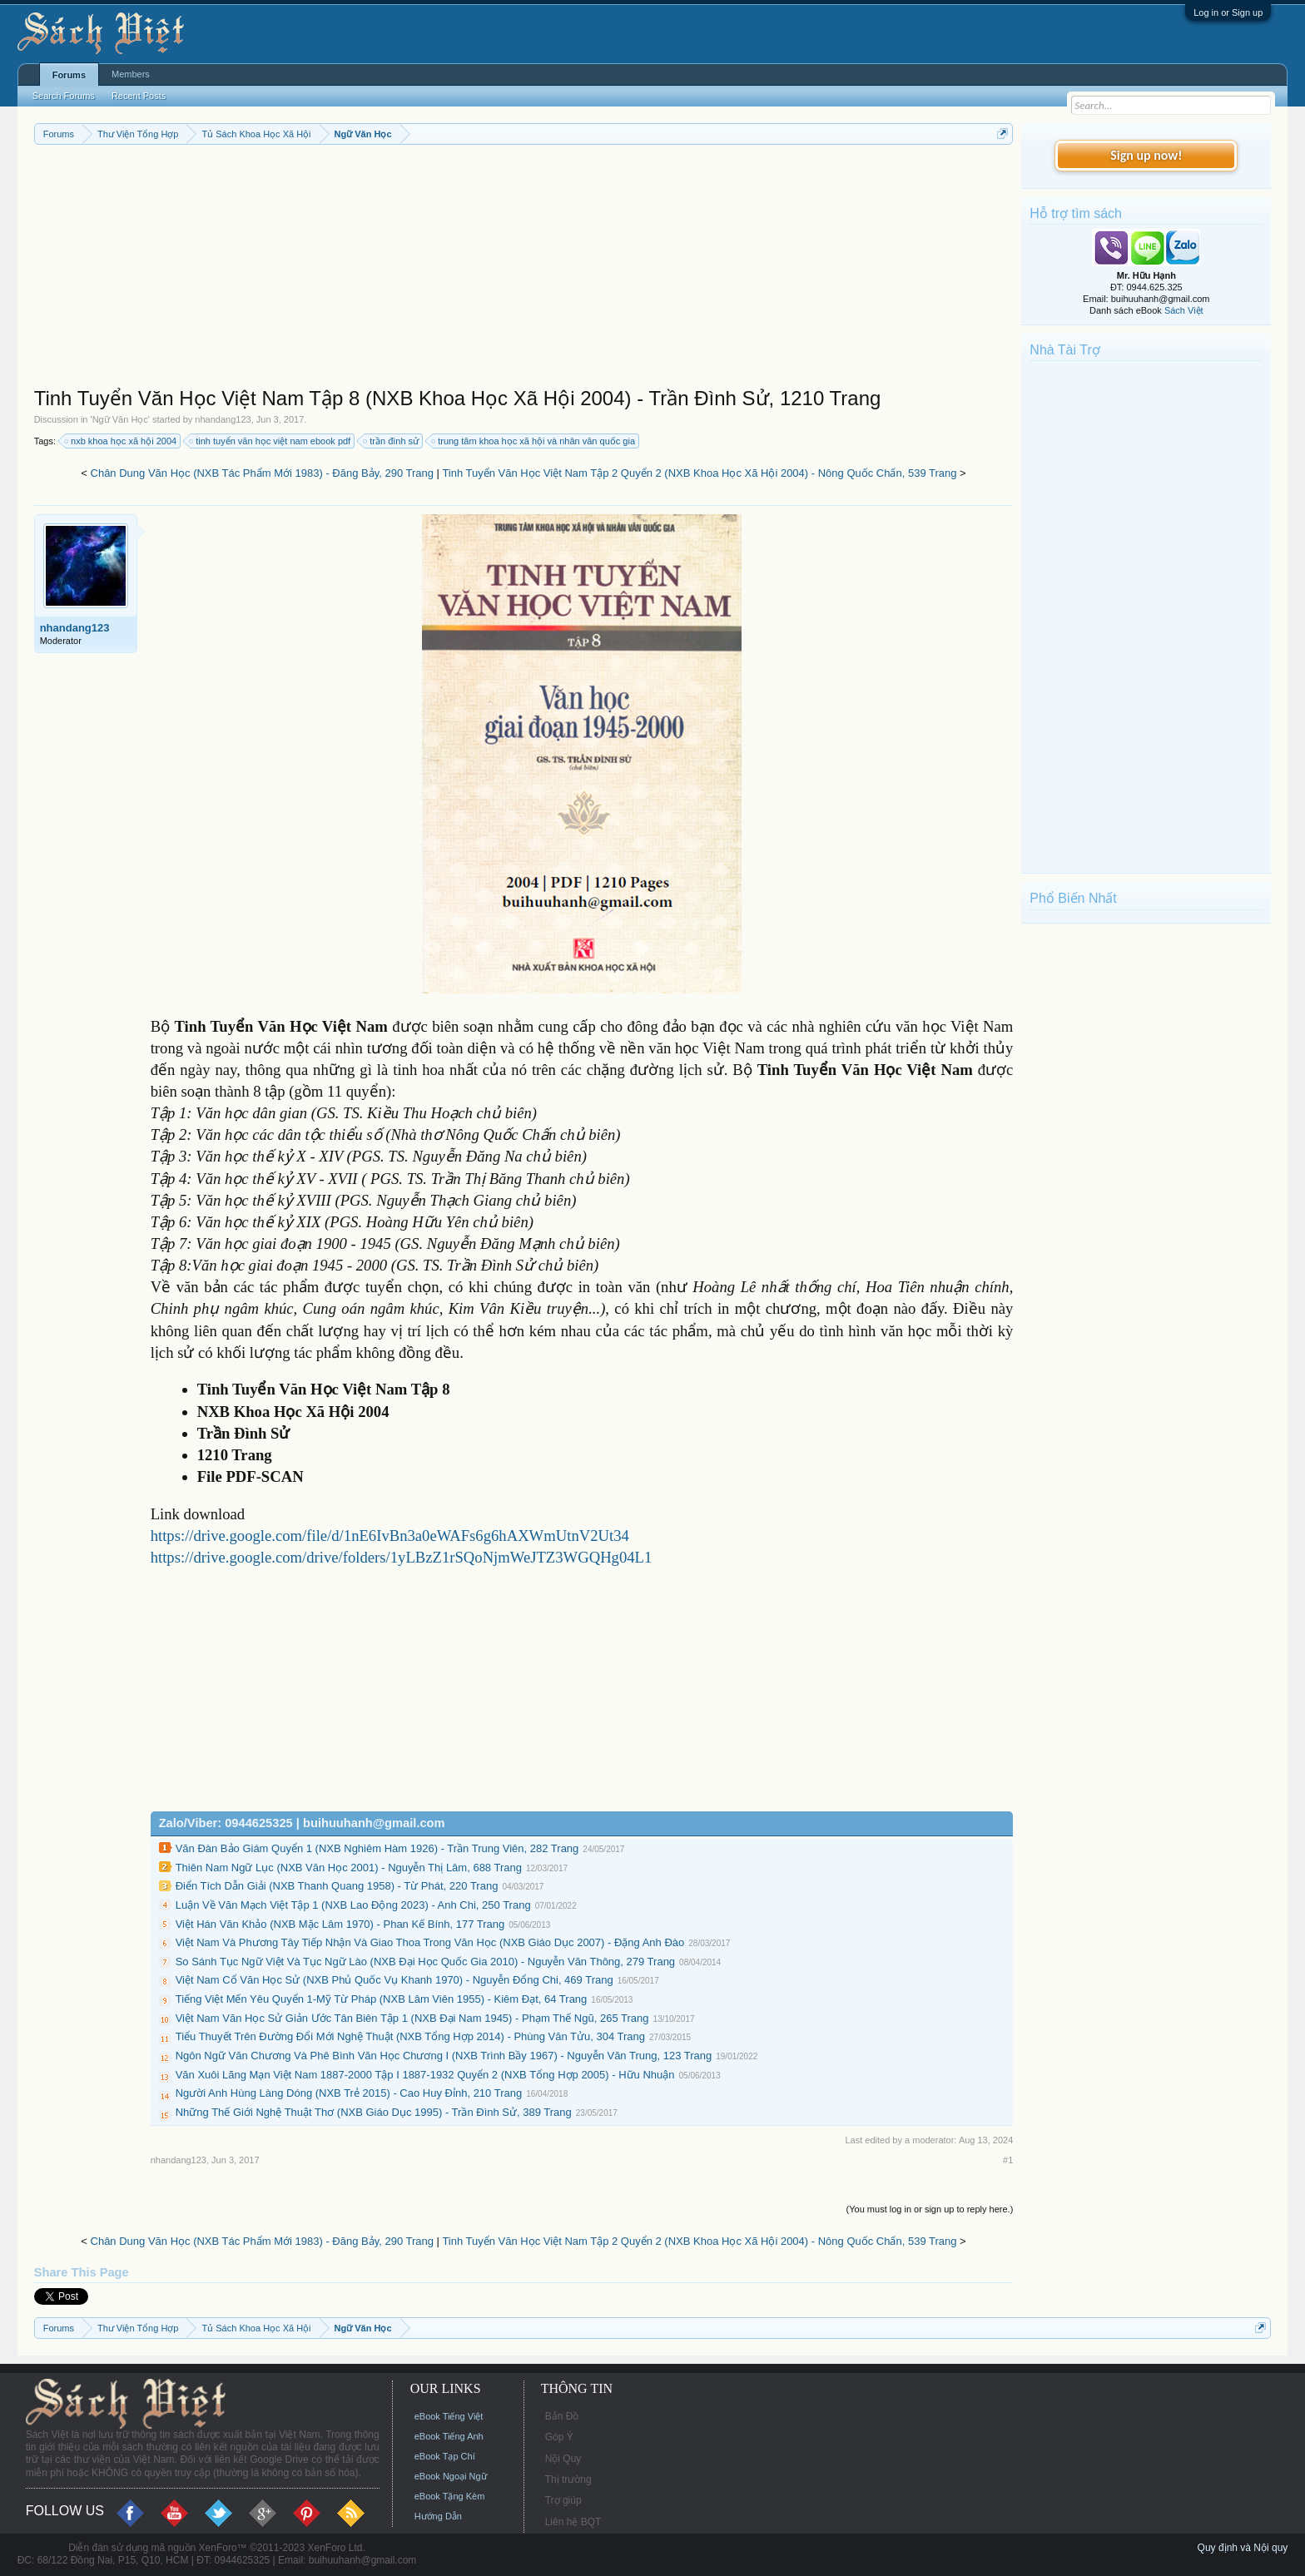 Image resolution: width=1305 pixels, height=2576 pixels. Describe the element at coordinates (262, 473) in the screenshot. I see `Chân Dung Văn Học (NXB Tác Phẩm Mới 1983) - Đăng Bảy, 290 Trang` at that location.